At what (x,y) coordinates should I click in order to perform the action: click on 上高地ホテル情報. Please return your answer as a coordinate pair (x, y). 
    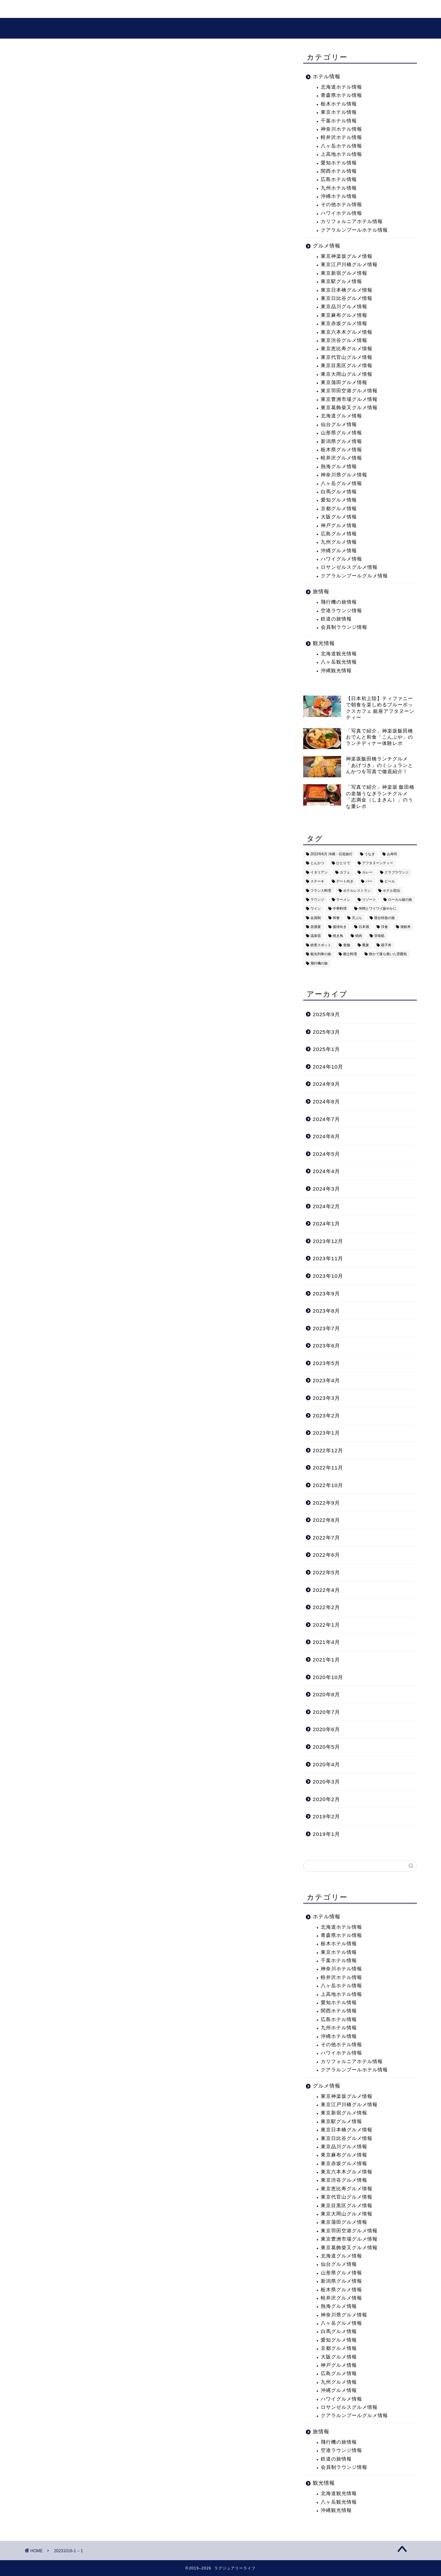
    Looking at the image, I should click on (341, 154).